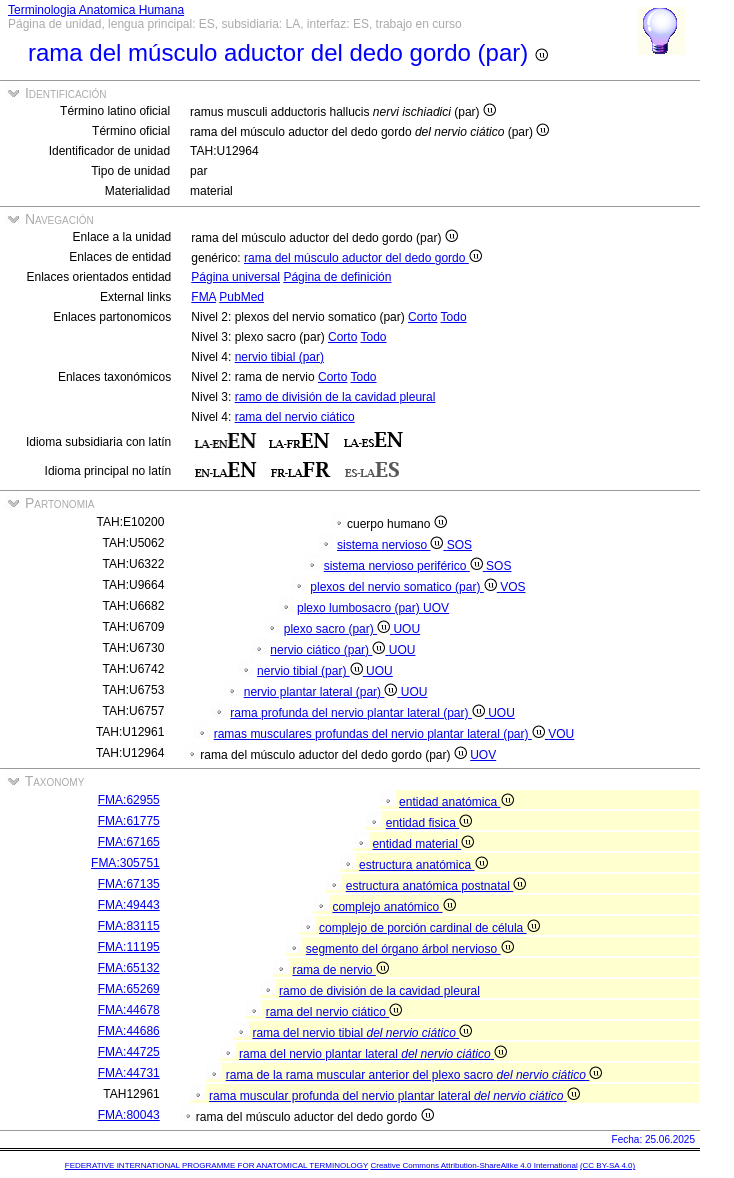 This screenshot has height=1178, width=734. What do you see at coordinates (561, 734) in the screenshot?
I see `VOU` at bounding box center [561, 734].